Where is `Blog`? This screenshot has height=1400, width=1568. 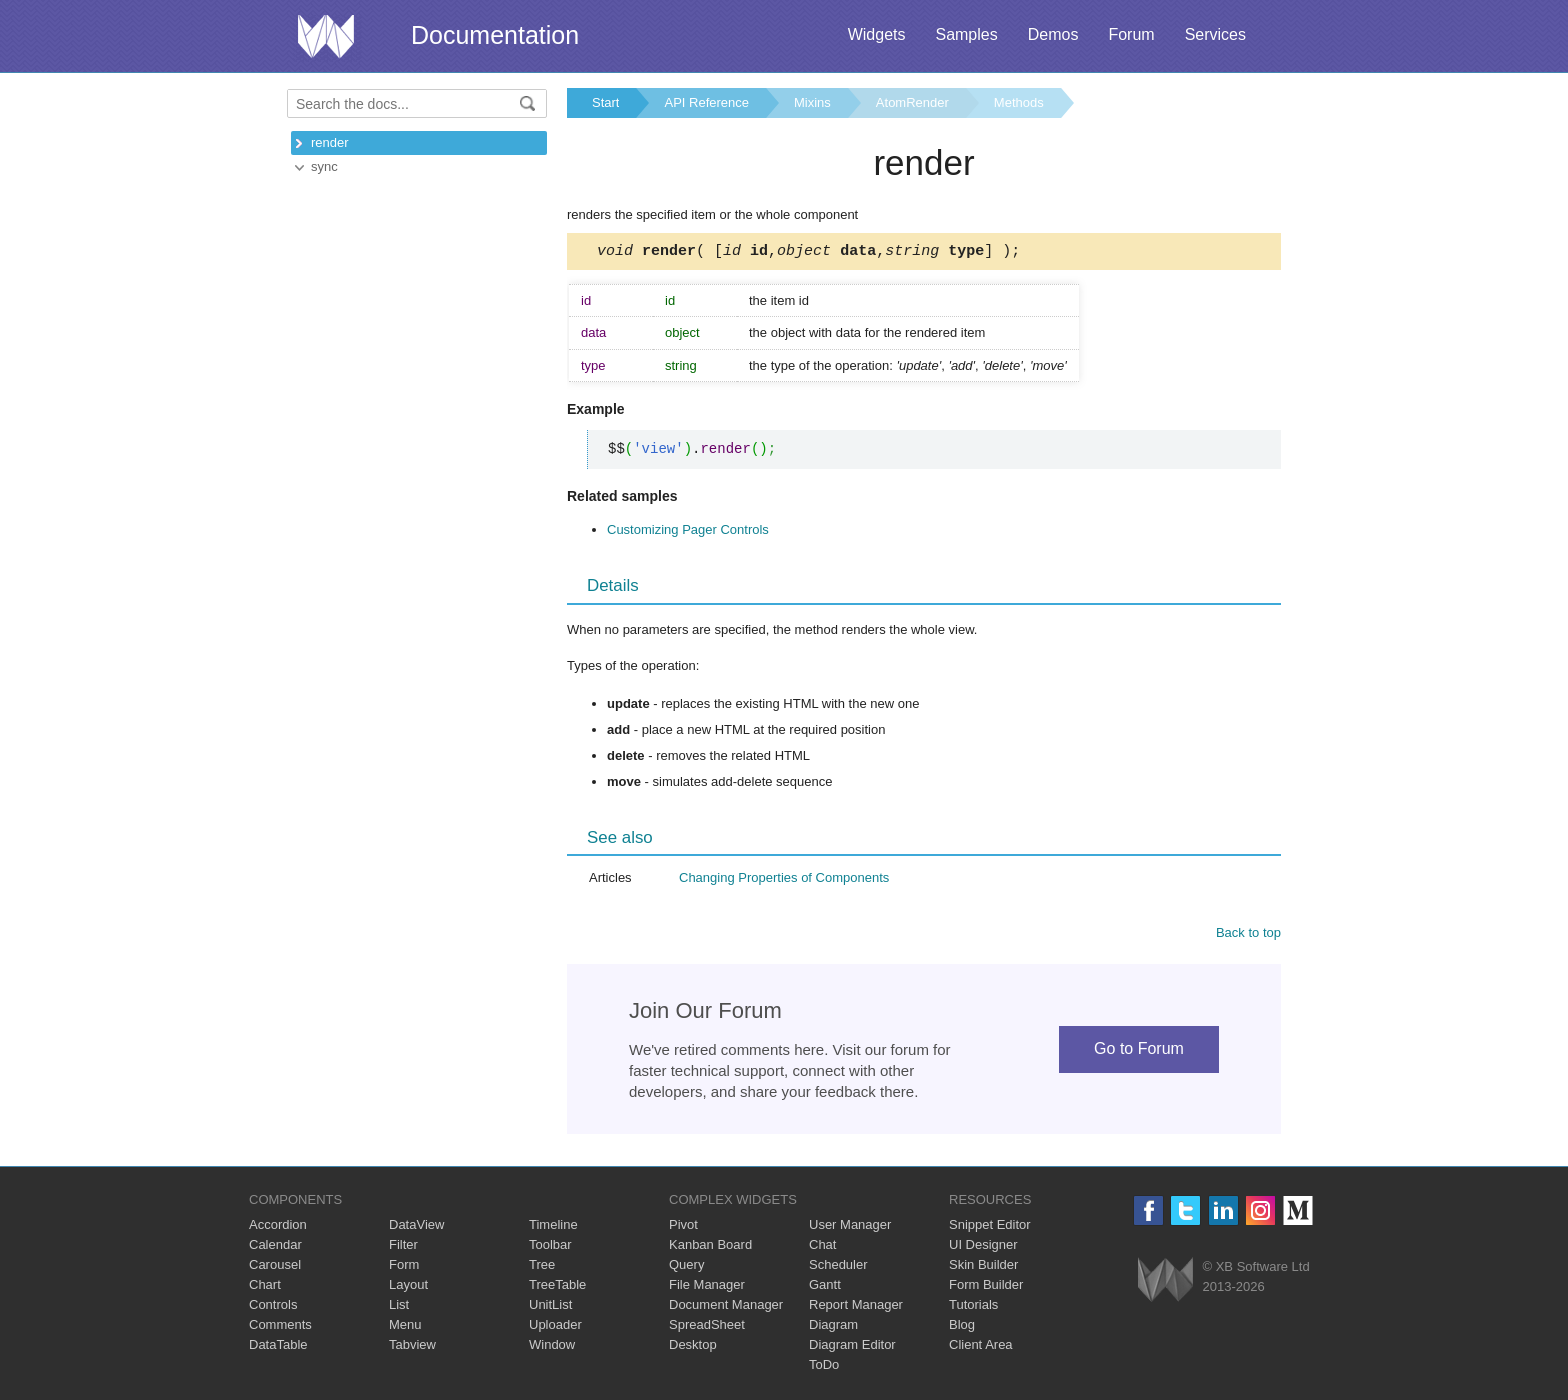 Blog is located at coordinates (962, 1327).